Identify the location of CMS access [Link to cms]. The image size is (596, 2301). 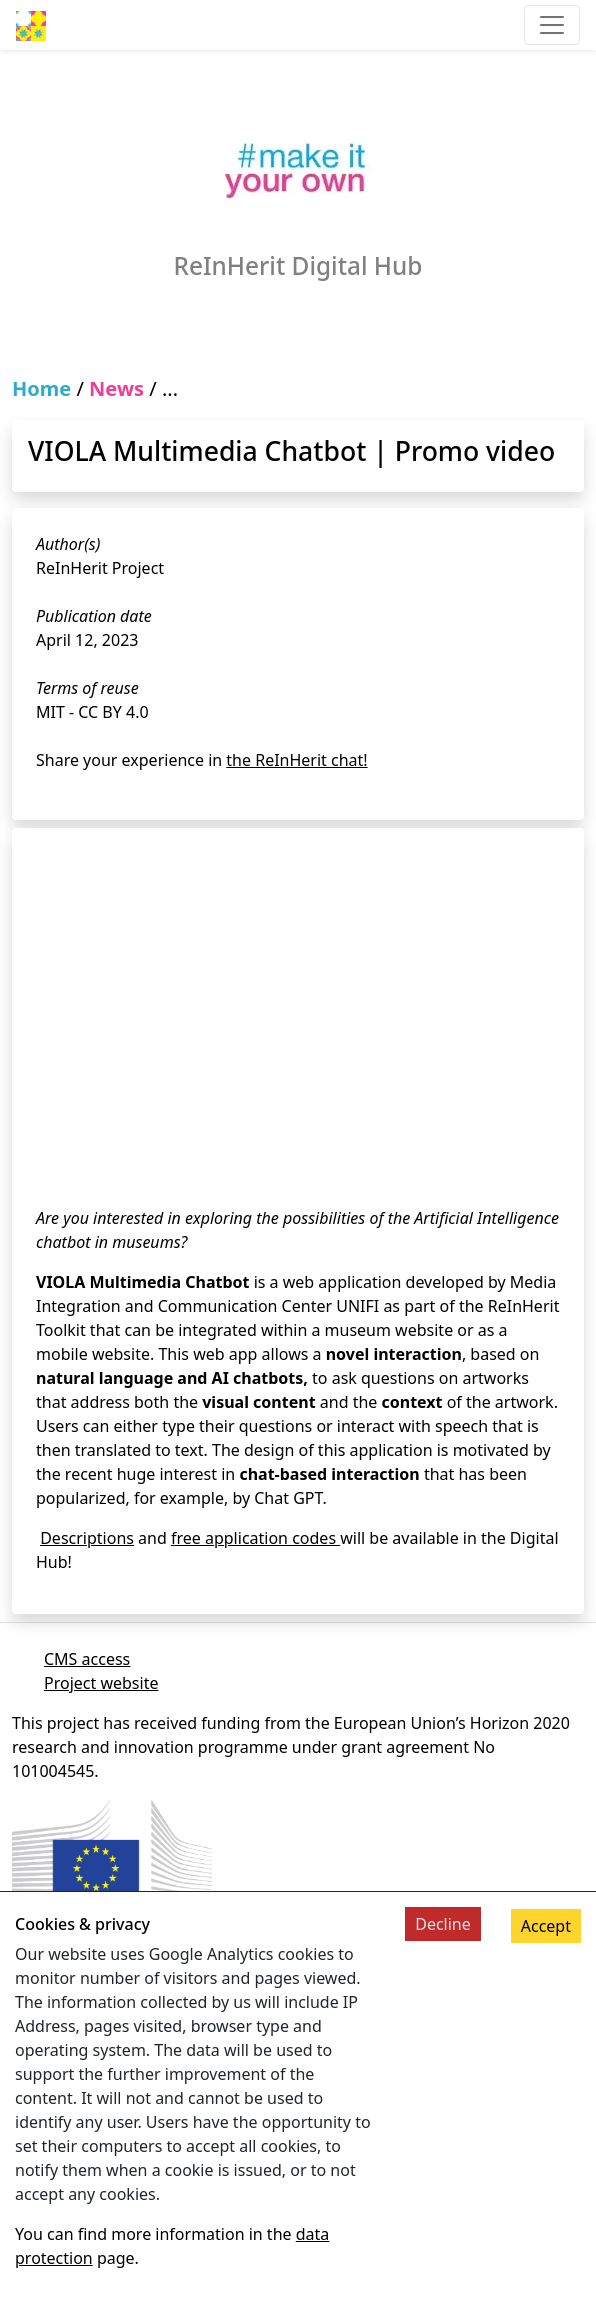
(87, 1659).